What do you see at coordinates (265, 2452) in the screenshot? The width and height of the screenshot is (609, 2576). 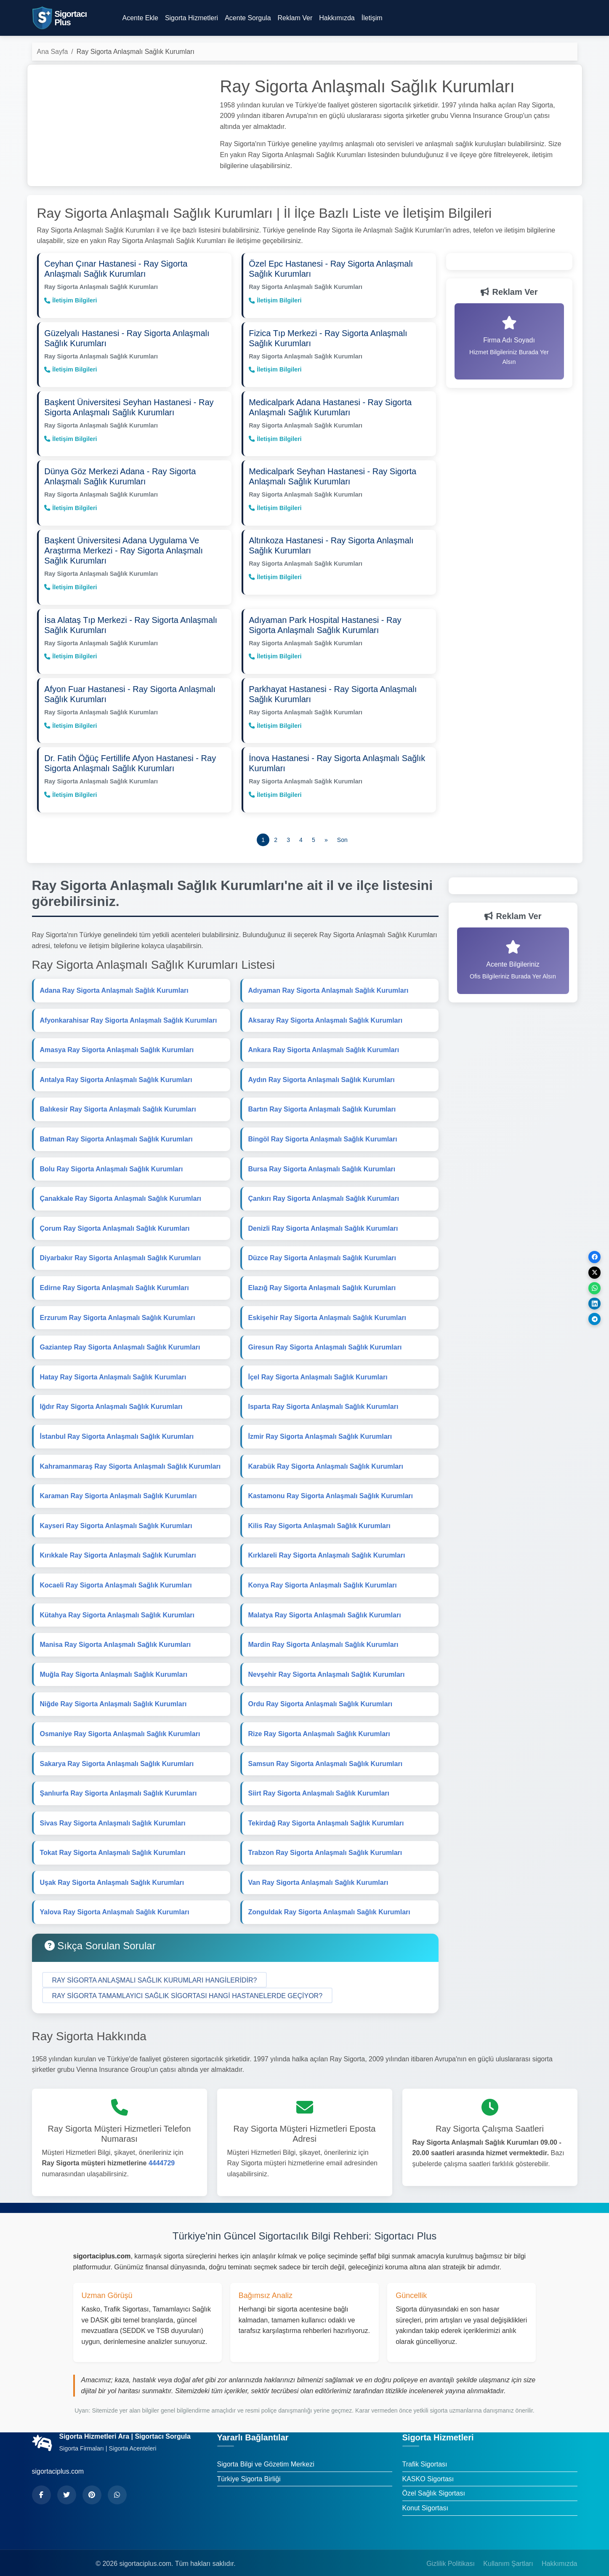 I see `Sigorta Bilgi ve Gözetim Merkezi` at bounding box center [265, 2452].